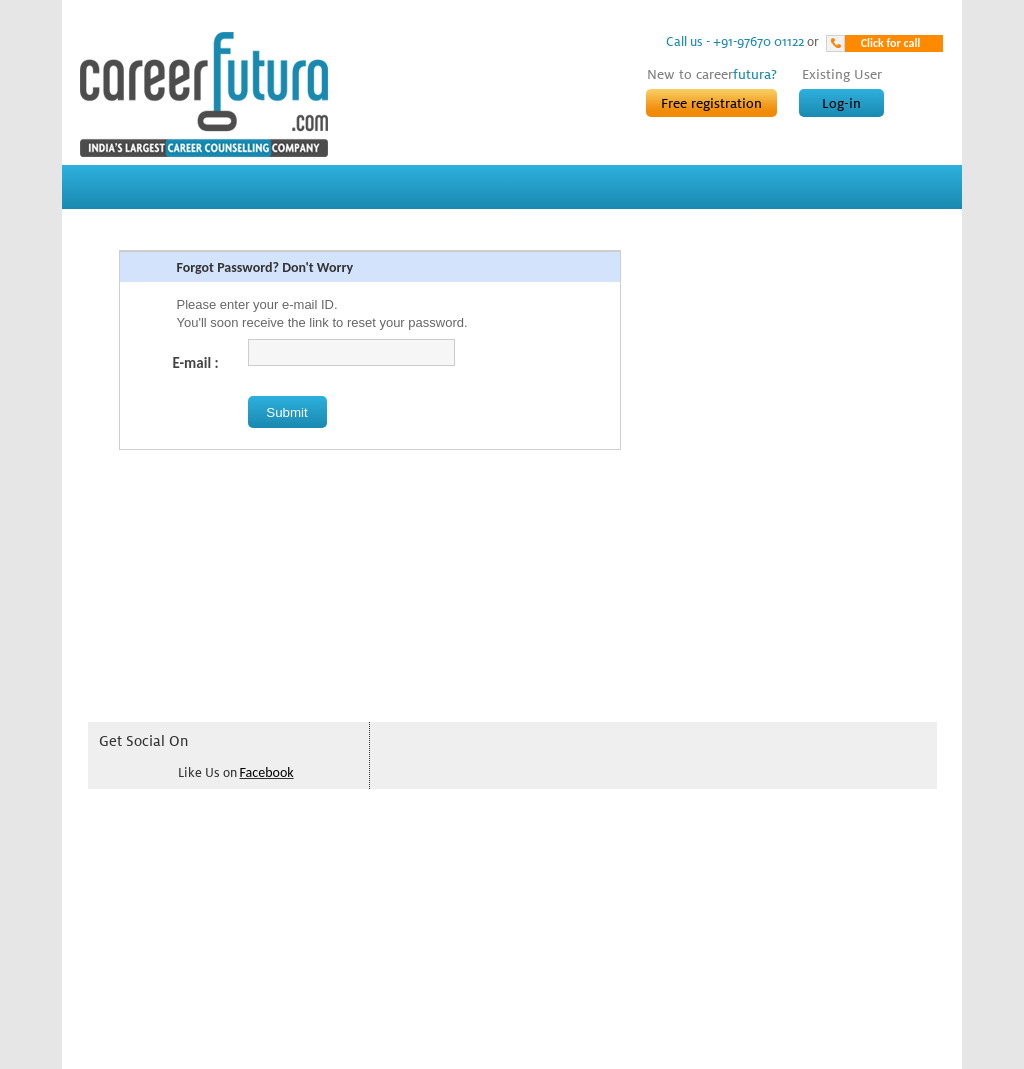 The height and width of the screenshot is (1069, 1024). What do you see at coordinates (711, 103) in the screenshot?
I see `Free registration` at bounding box center [711, 103].